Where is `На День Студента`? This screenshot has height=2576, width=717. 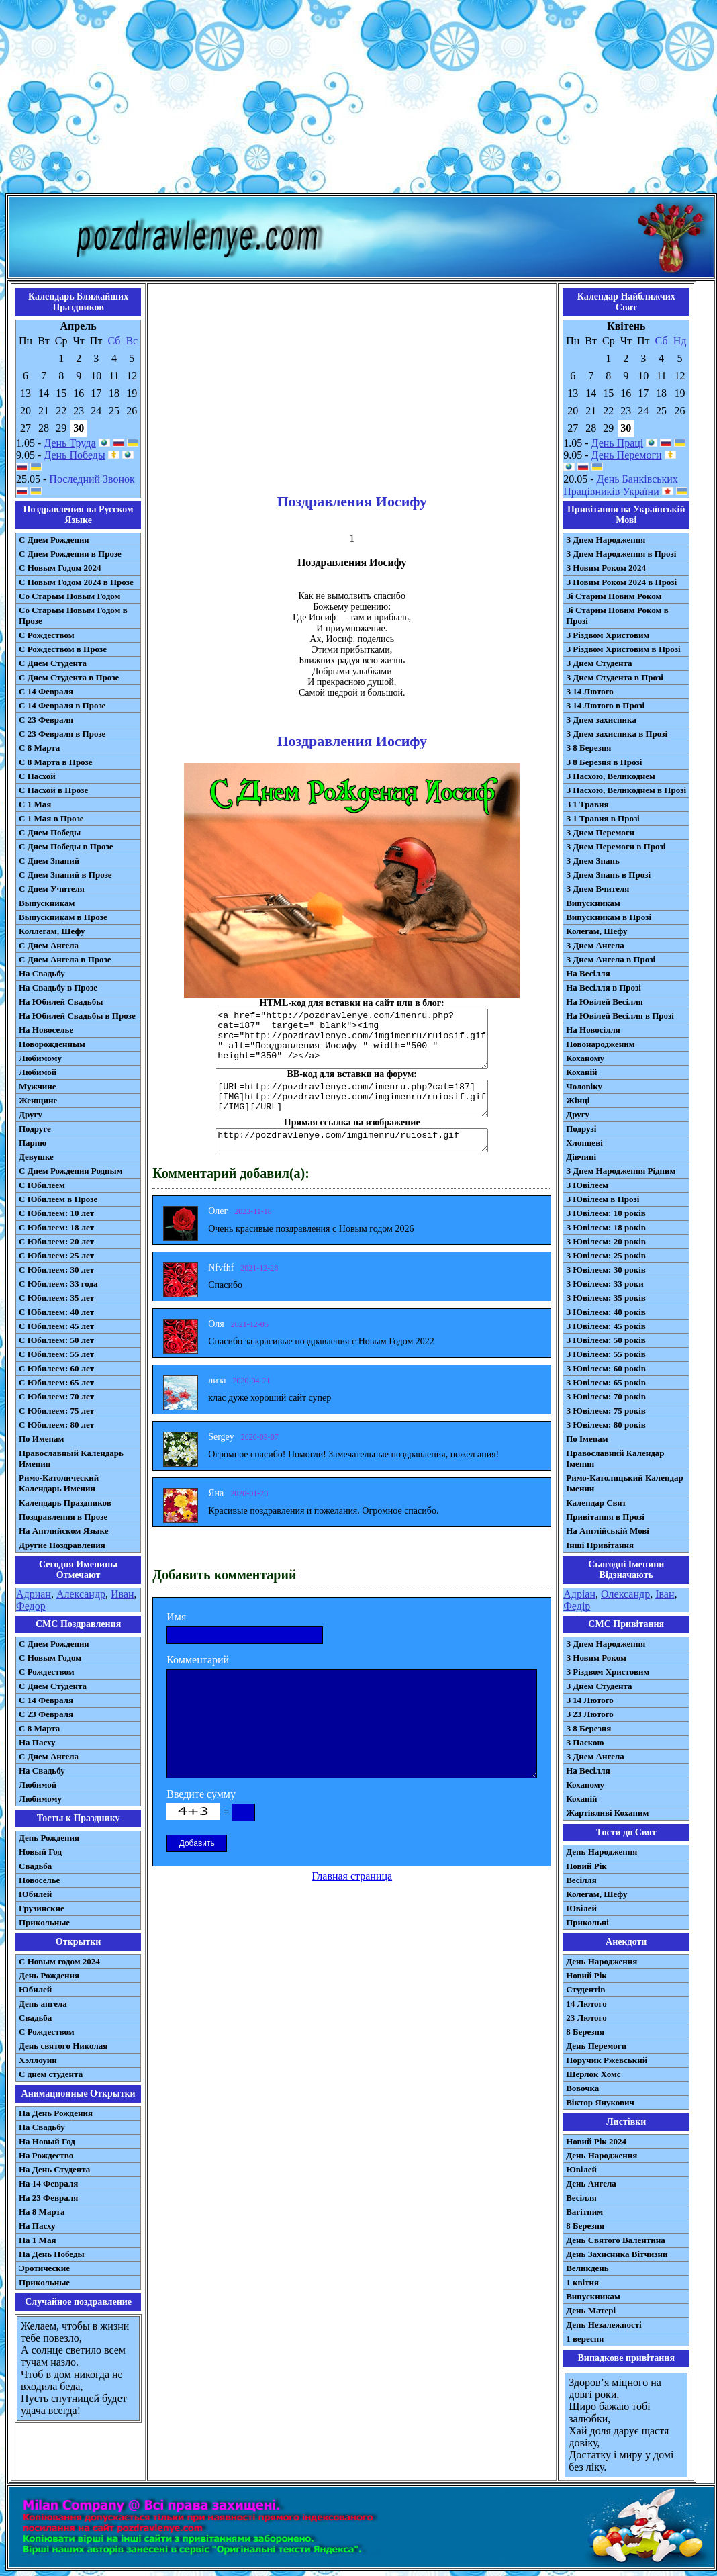
На День Студента is located at coordinates (54, 2169).